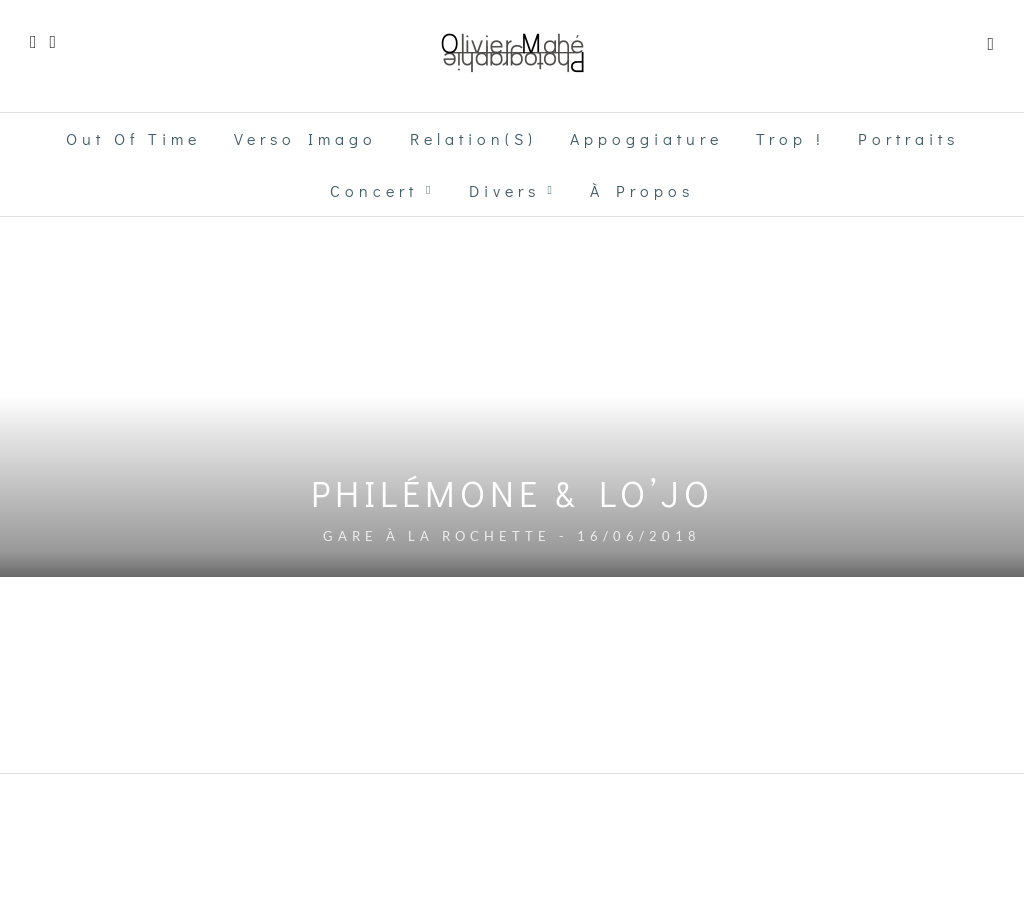 Image resolution: width=1024 pixels, height=902 pixels. I want to click on Concert, so click(374, 190).